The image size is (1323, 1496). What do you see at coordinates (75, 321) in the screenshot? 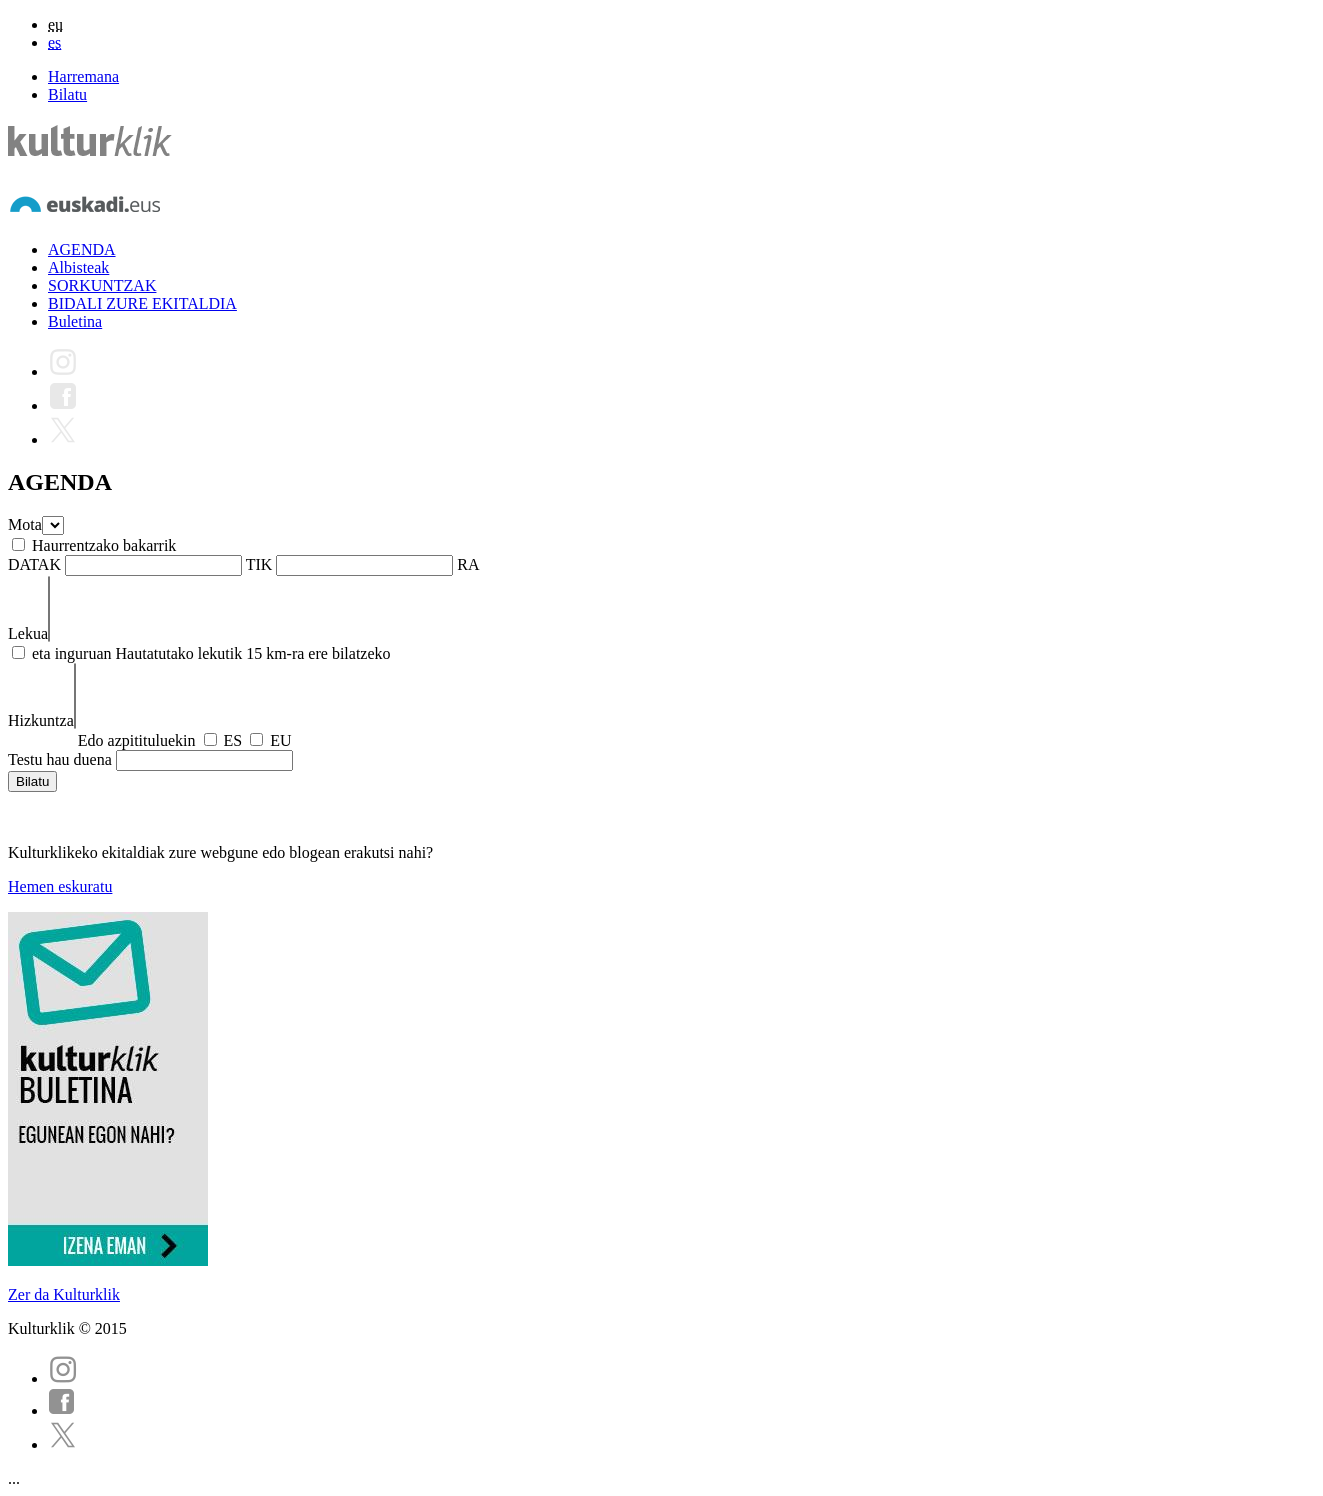
I see `Buletina` at bounding box center [75, 321].